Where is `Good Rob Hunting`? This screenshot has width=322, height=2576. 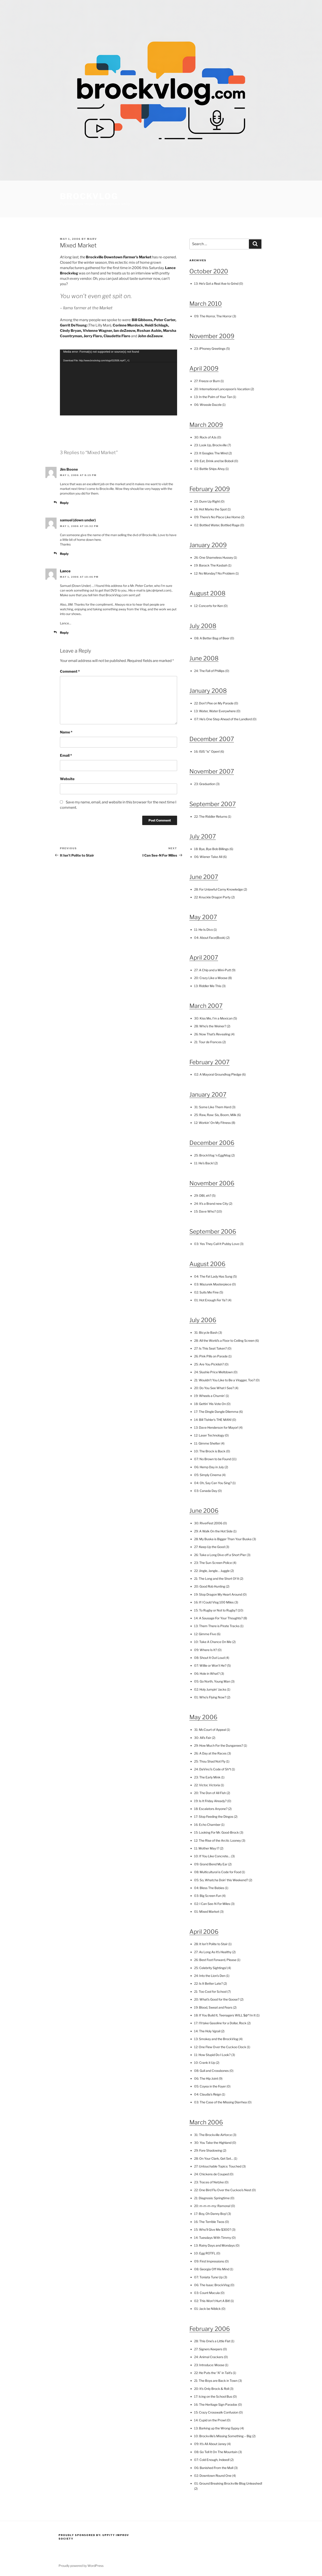 Good Rob Hunting is located at coordinates (212, 1586).